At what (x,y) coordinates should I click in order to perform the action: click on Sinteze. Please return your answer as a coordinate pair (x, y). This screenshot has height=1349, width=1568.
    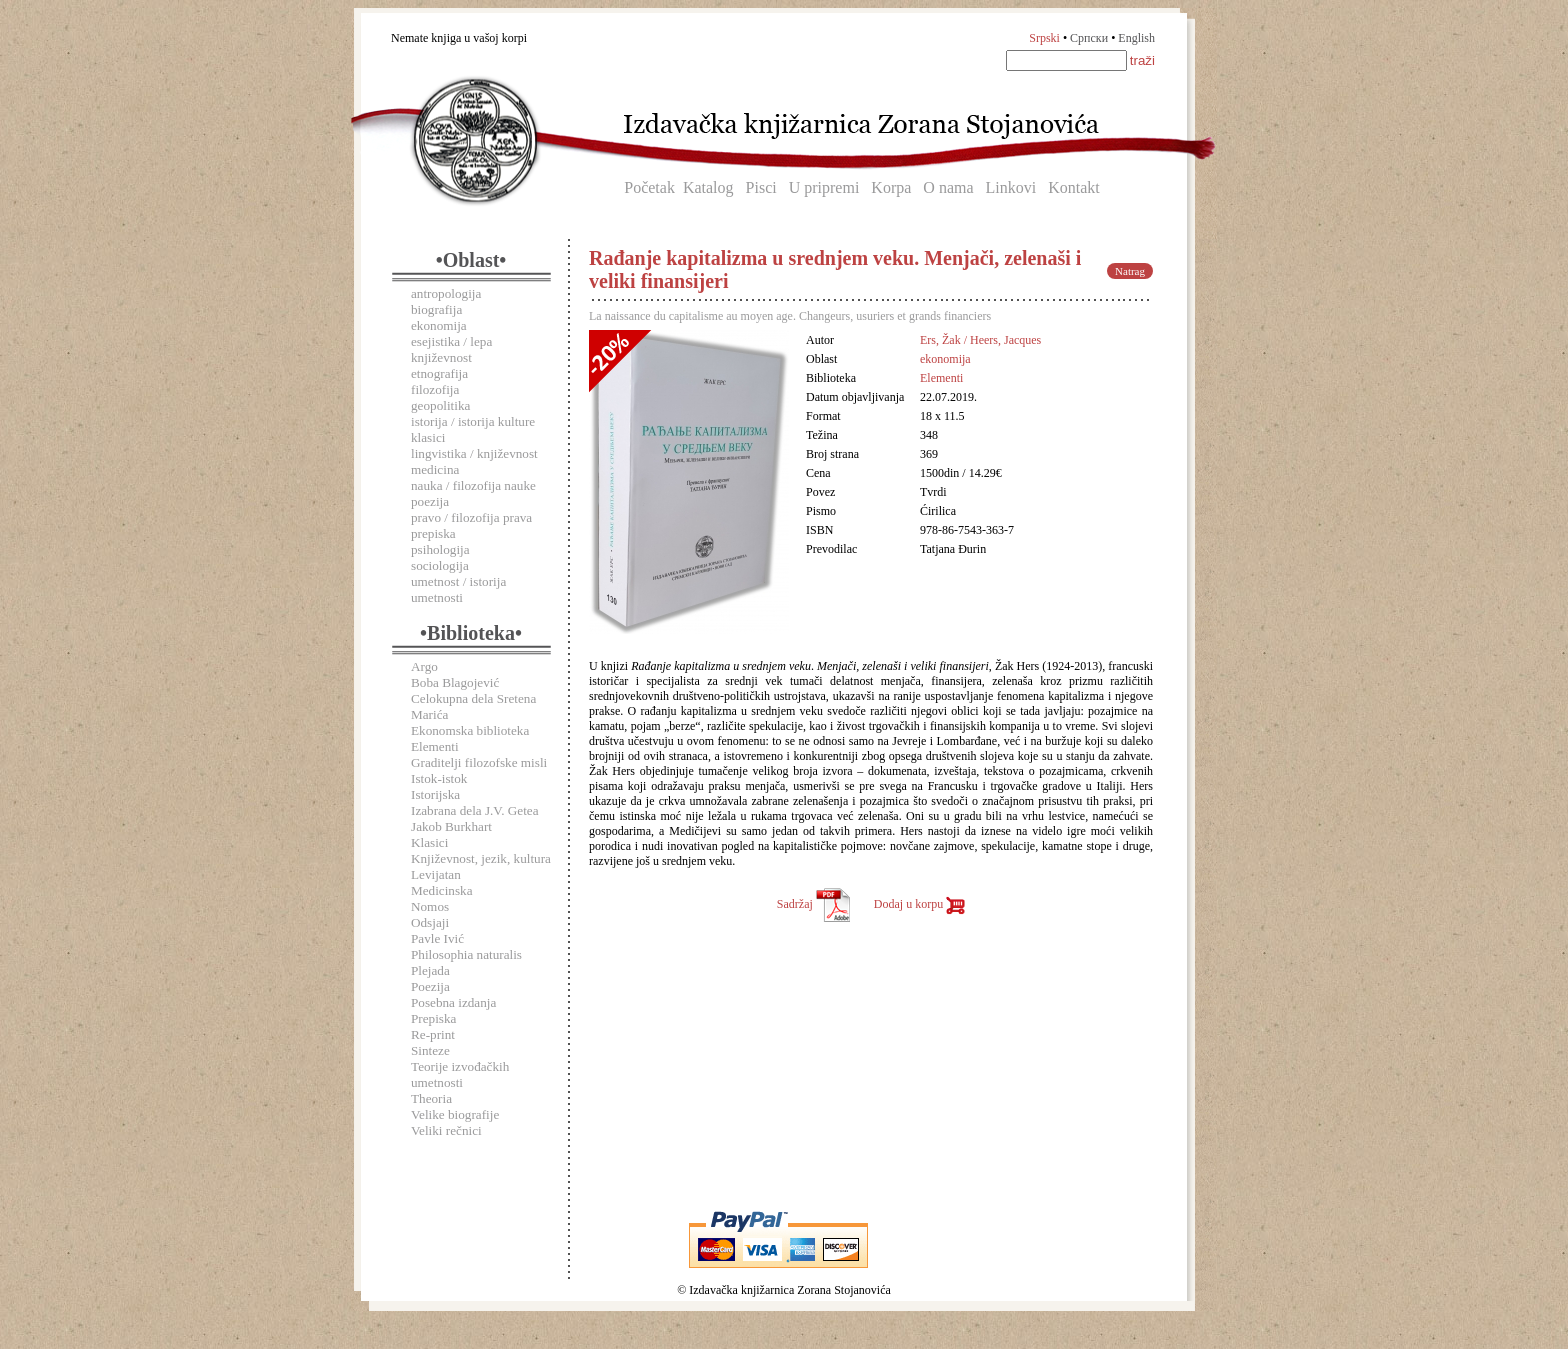
    Looking at the image, I should click on (430, 1050).